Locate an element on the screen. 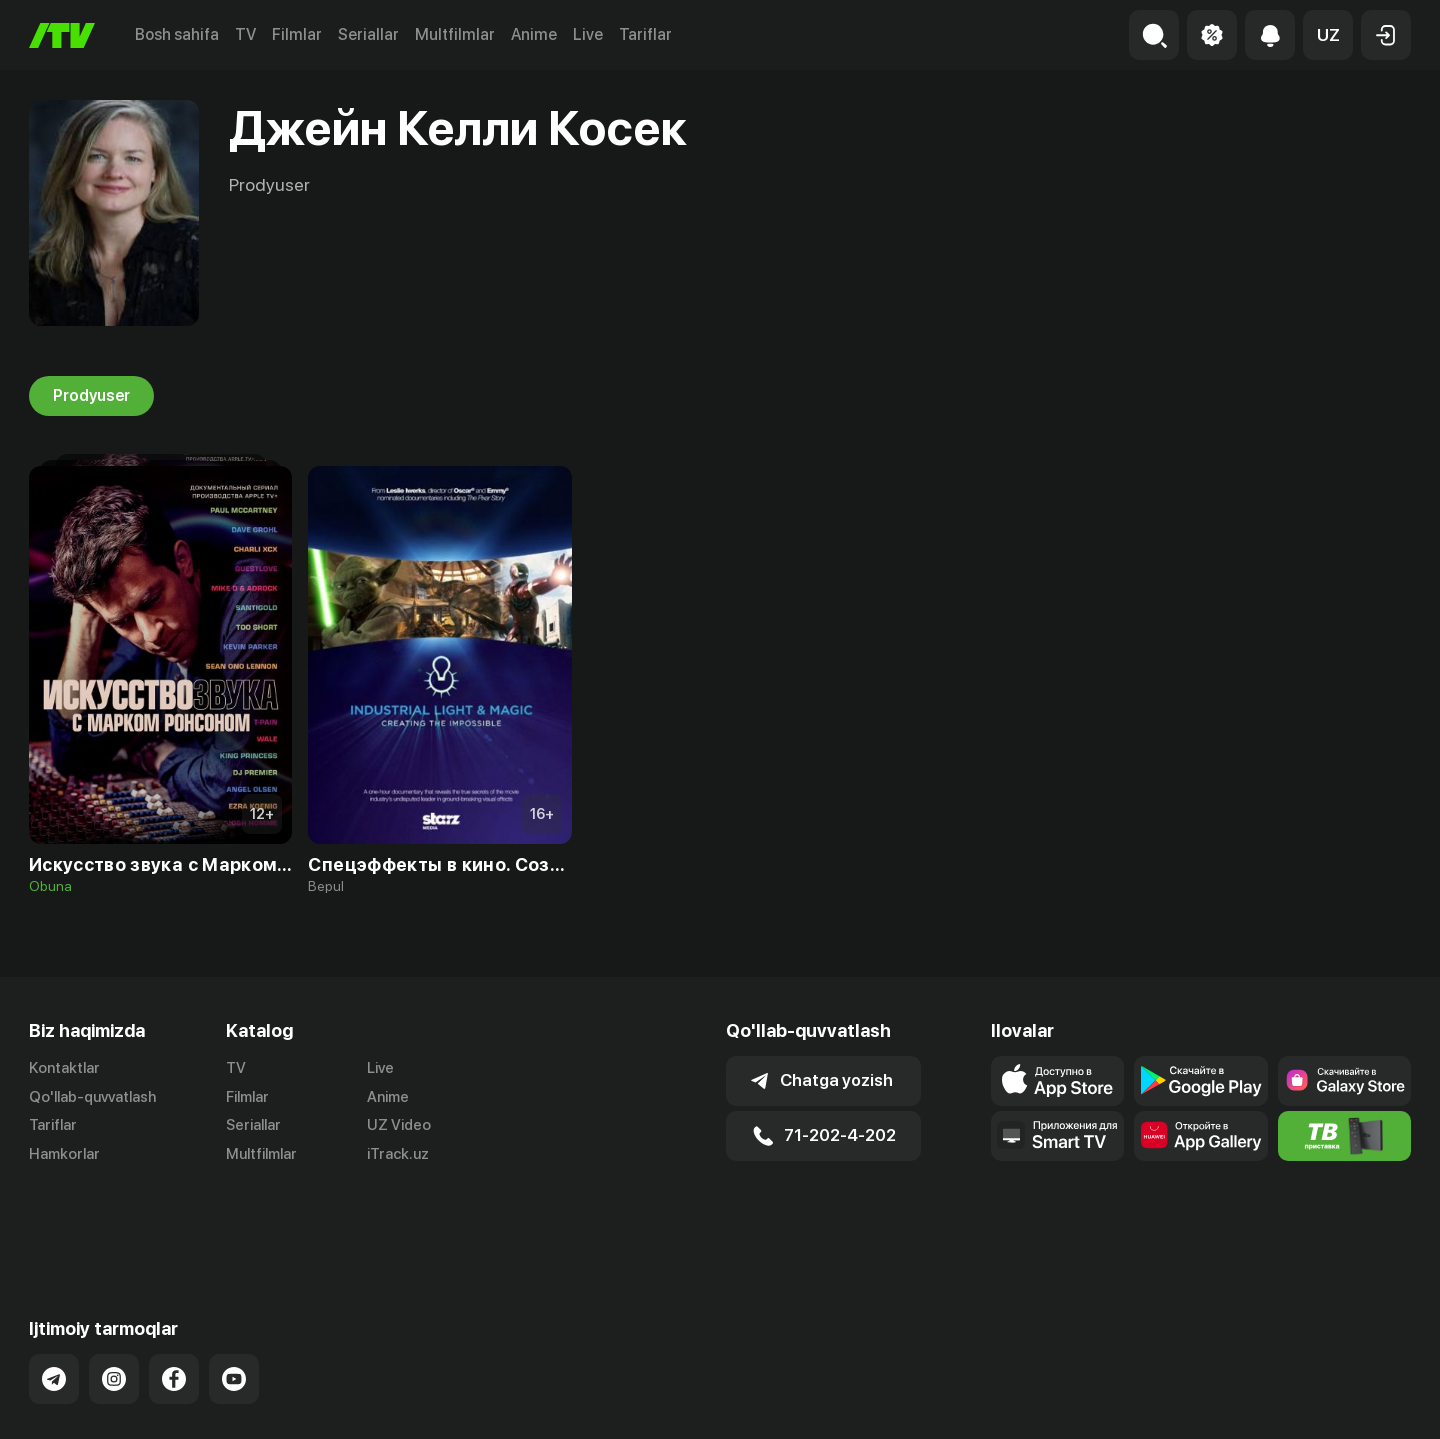 This screenshot has width=1440, height=1439. Anime is located at coordinates (534, 34).